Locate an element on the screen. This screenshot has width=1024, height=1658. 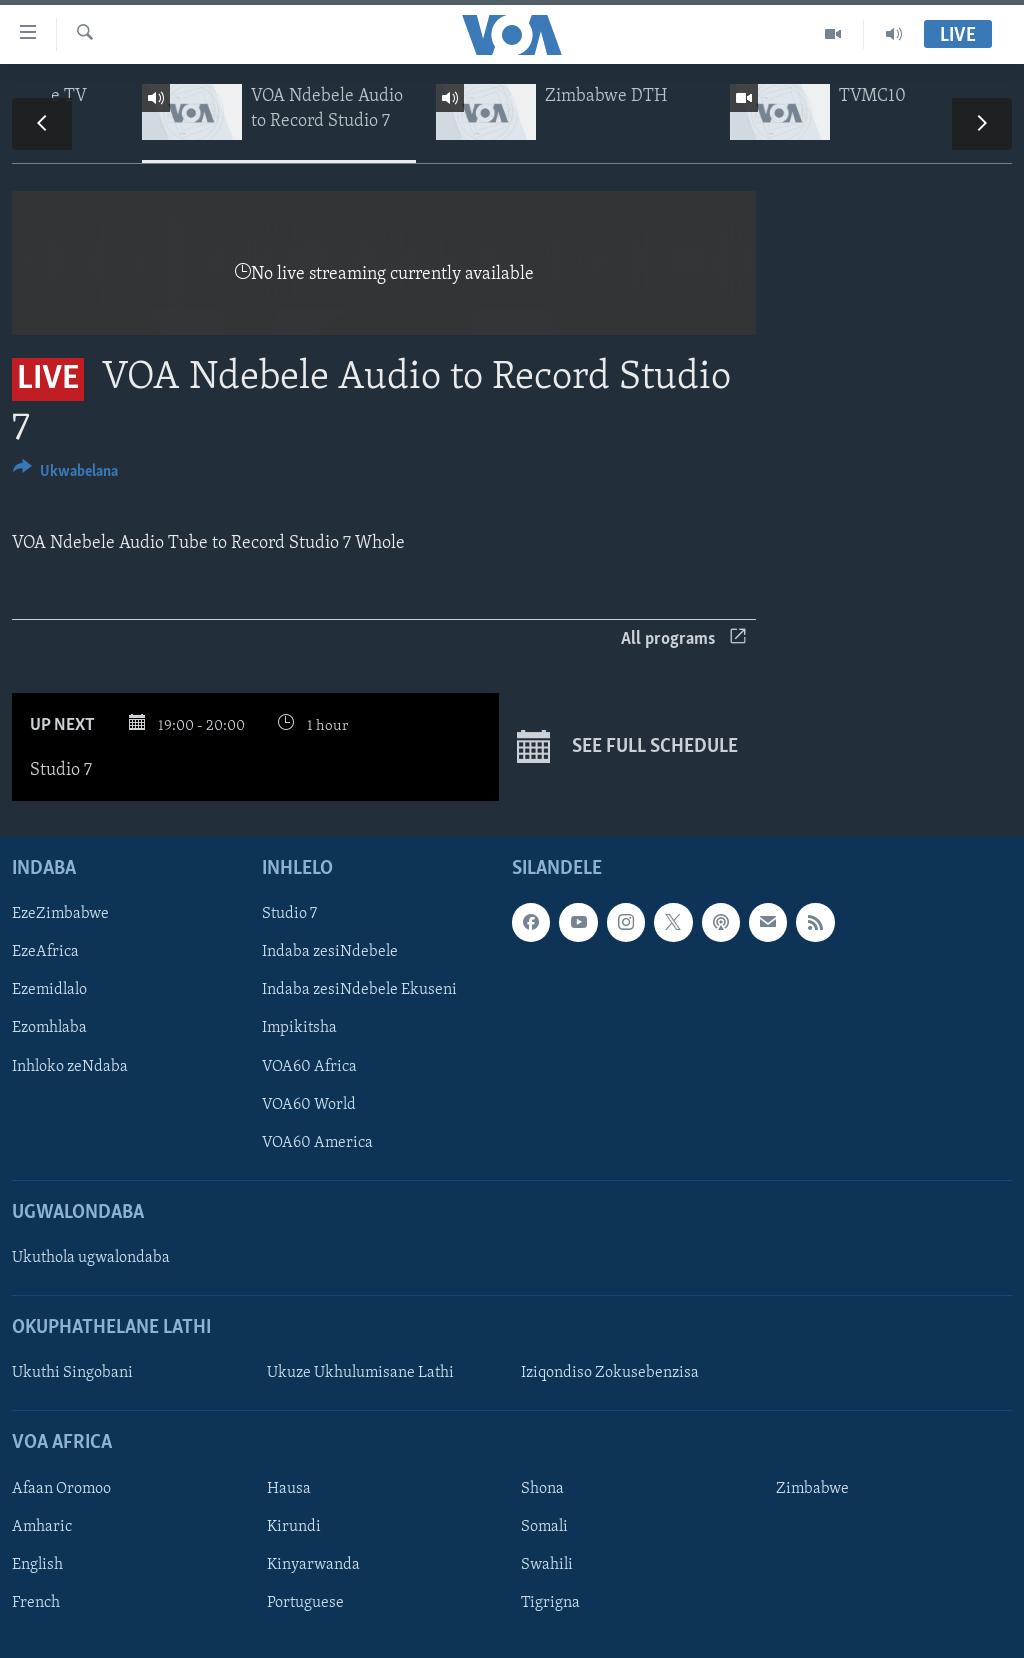
Ukuthi Singobani is located at coordinates (72, 1373).